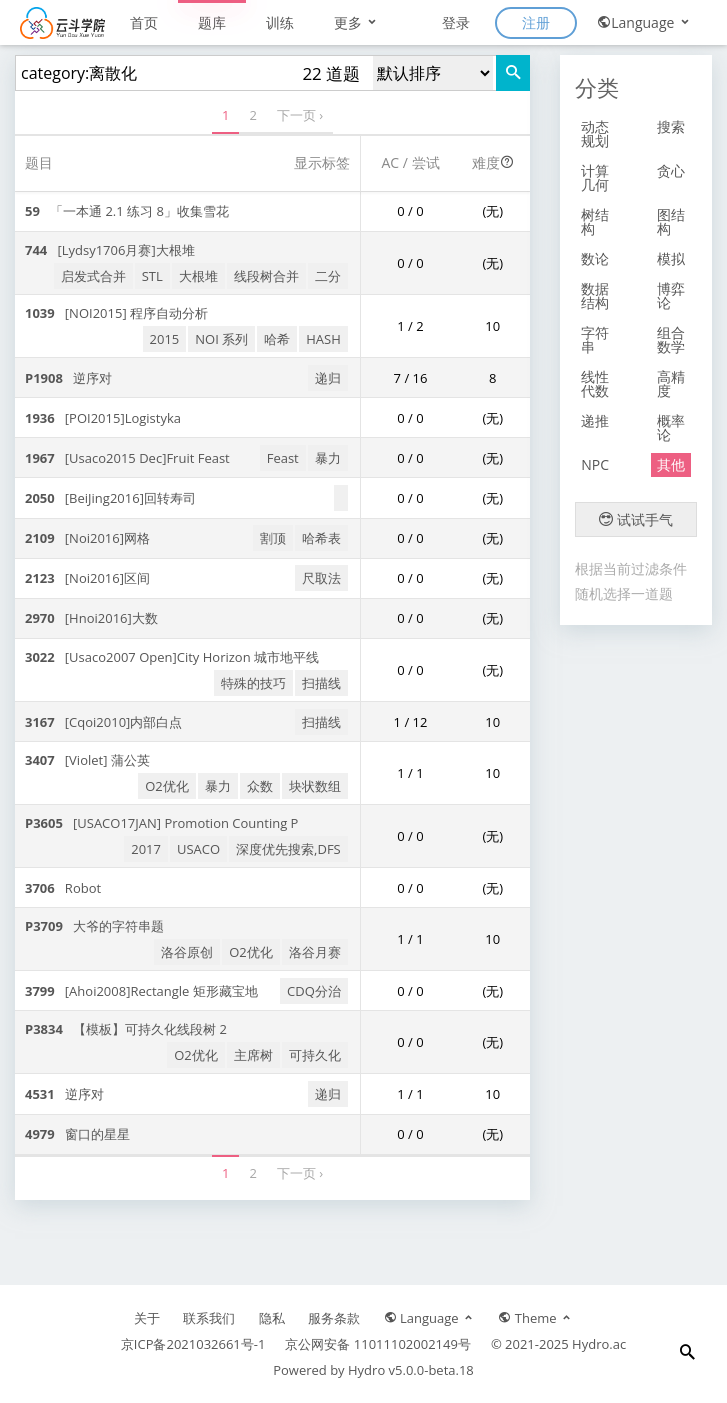 The height and width of the screenshot is (1403, 727). Describe the element at coordinates (147, 1318) in the screenshot. I see `关于` at that location.